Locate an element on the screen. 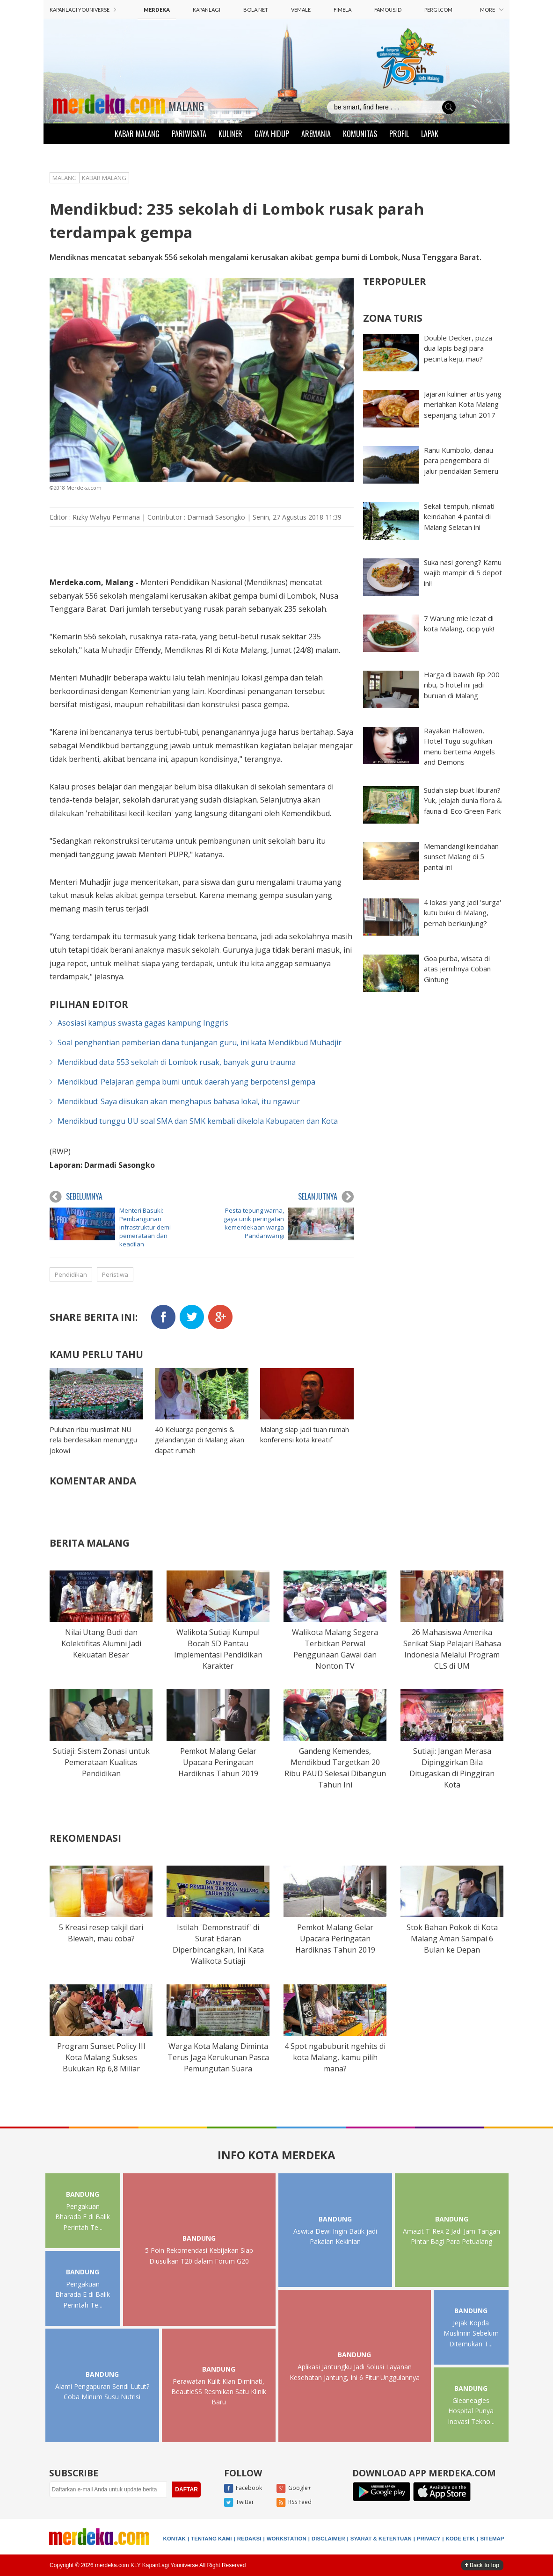  Nilai Utang Budi dan Kolektifitas Alumni Jadi Kekuatan Besar is located at coordinates (101, 1643).